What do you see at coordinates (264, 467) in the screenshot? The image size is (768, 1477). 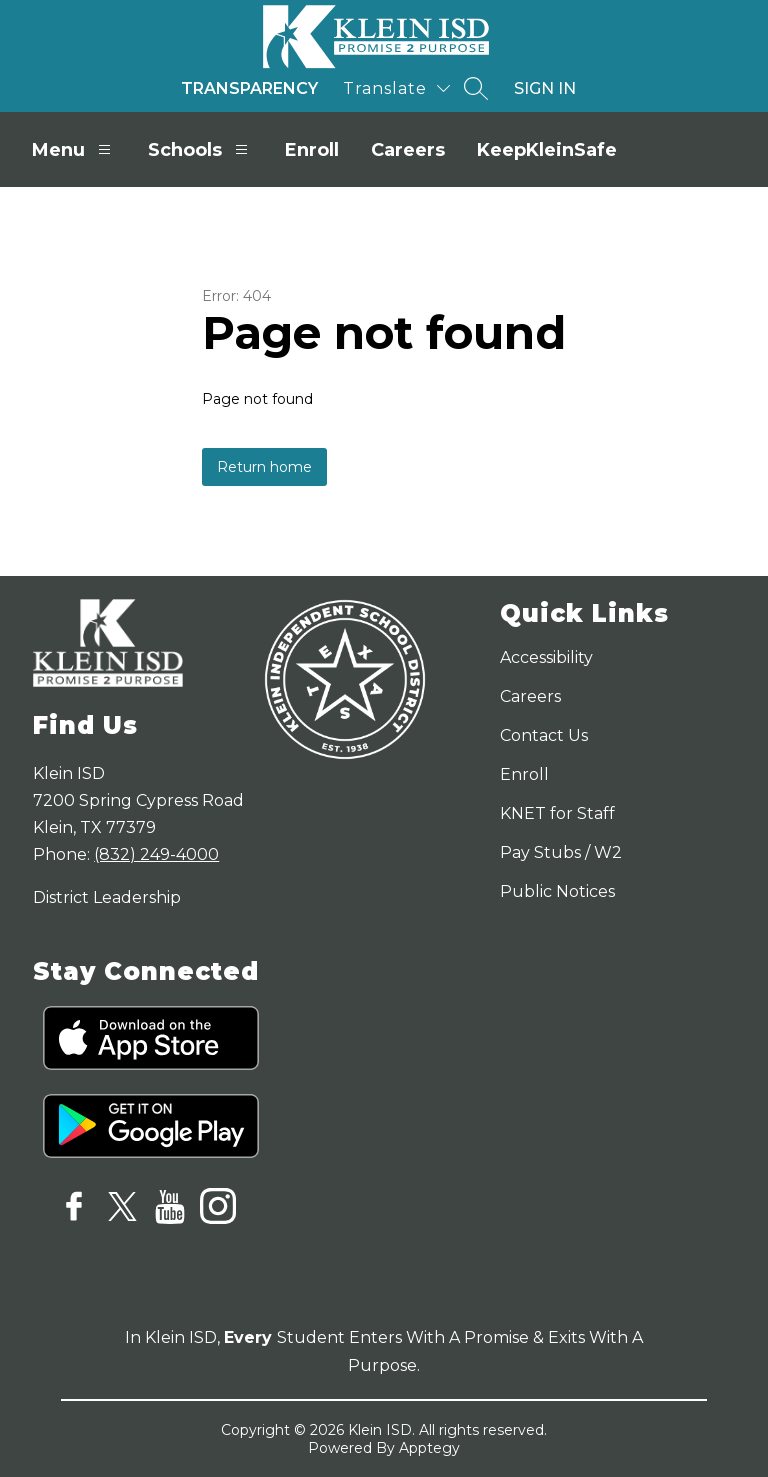 I see `Return home` at bounding box center [264, 467].